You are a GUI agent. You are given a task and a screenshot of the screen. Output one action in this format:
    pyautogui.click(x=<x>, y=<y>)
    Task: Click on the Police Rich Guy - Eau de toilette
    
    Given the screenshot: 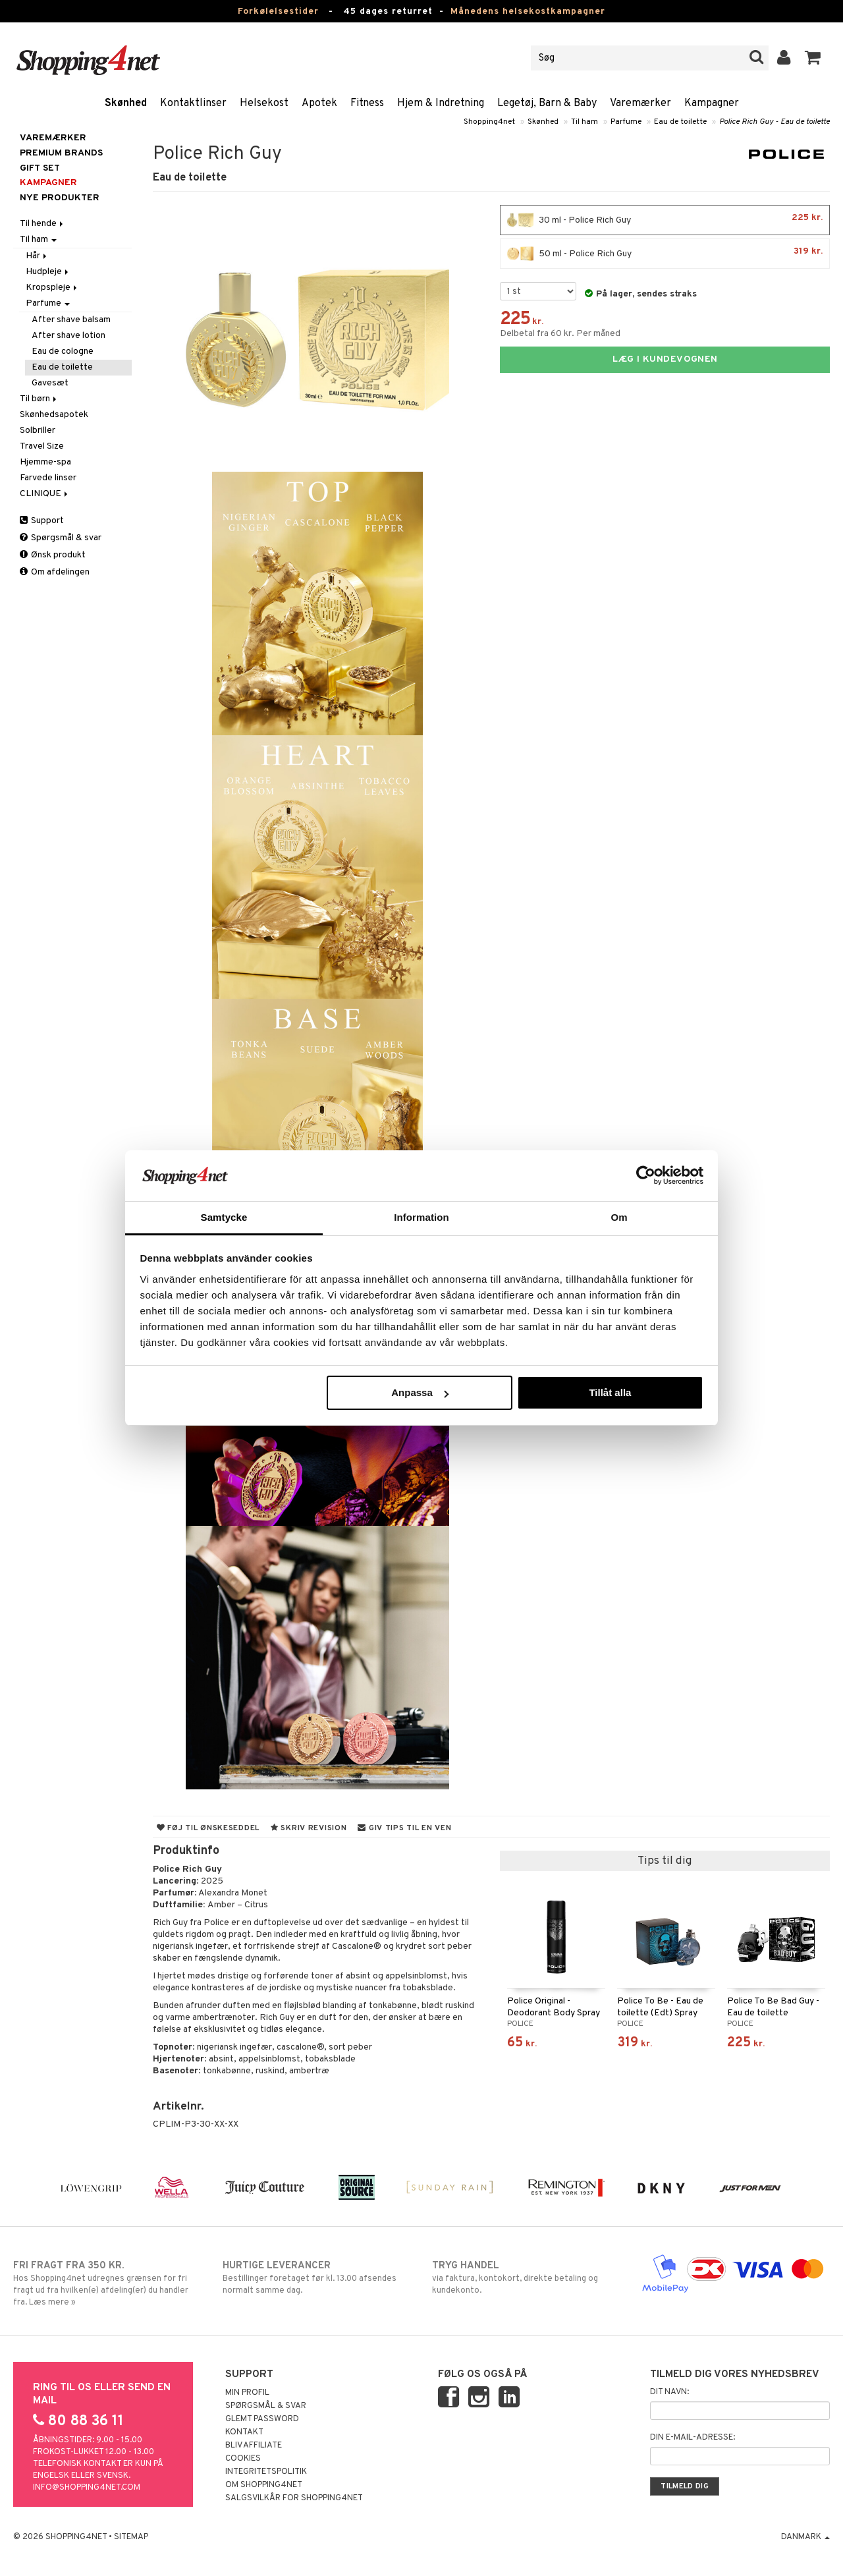 What is the action you would take?
    pyautogui.click(x=774, y=122)
    